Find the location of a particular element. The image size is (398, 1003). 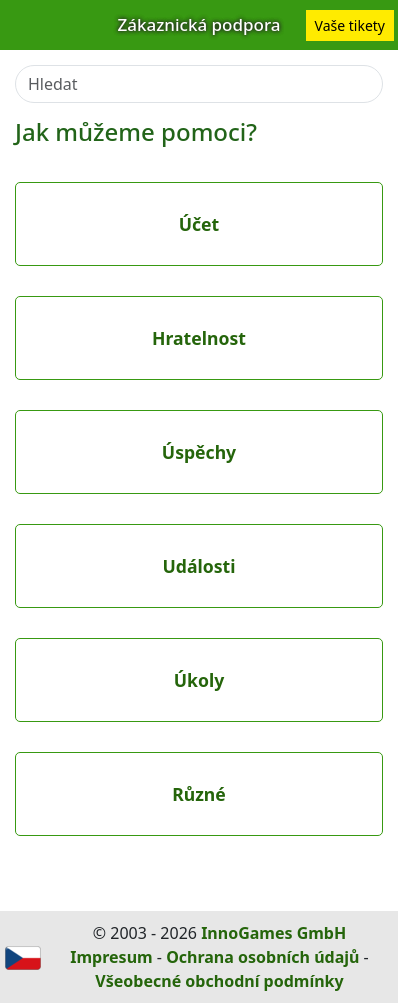

Ochrana osobních údajů is located at coordinates (262, 957).